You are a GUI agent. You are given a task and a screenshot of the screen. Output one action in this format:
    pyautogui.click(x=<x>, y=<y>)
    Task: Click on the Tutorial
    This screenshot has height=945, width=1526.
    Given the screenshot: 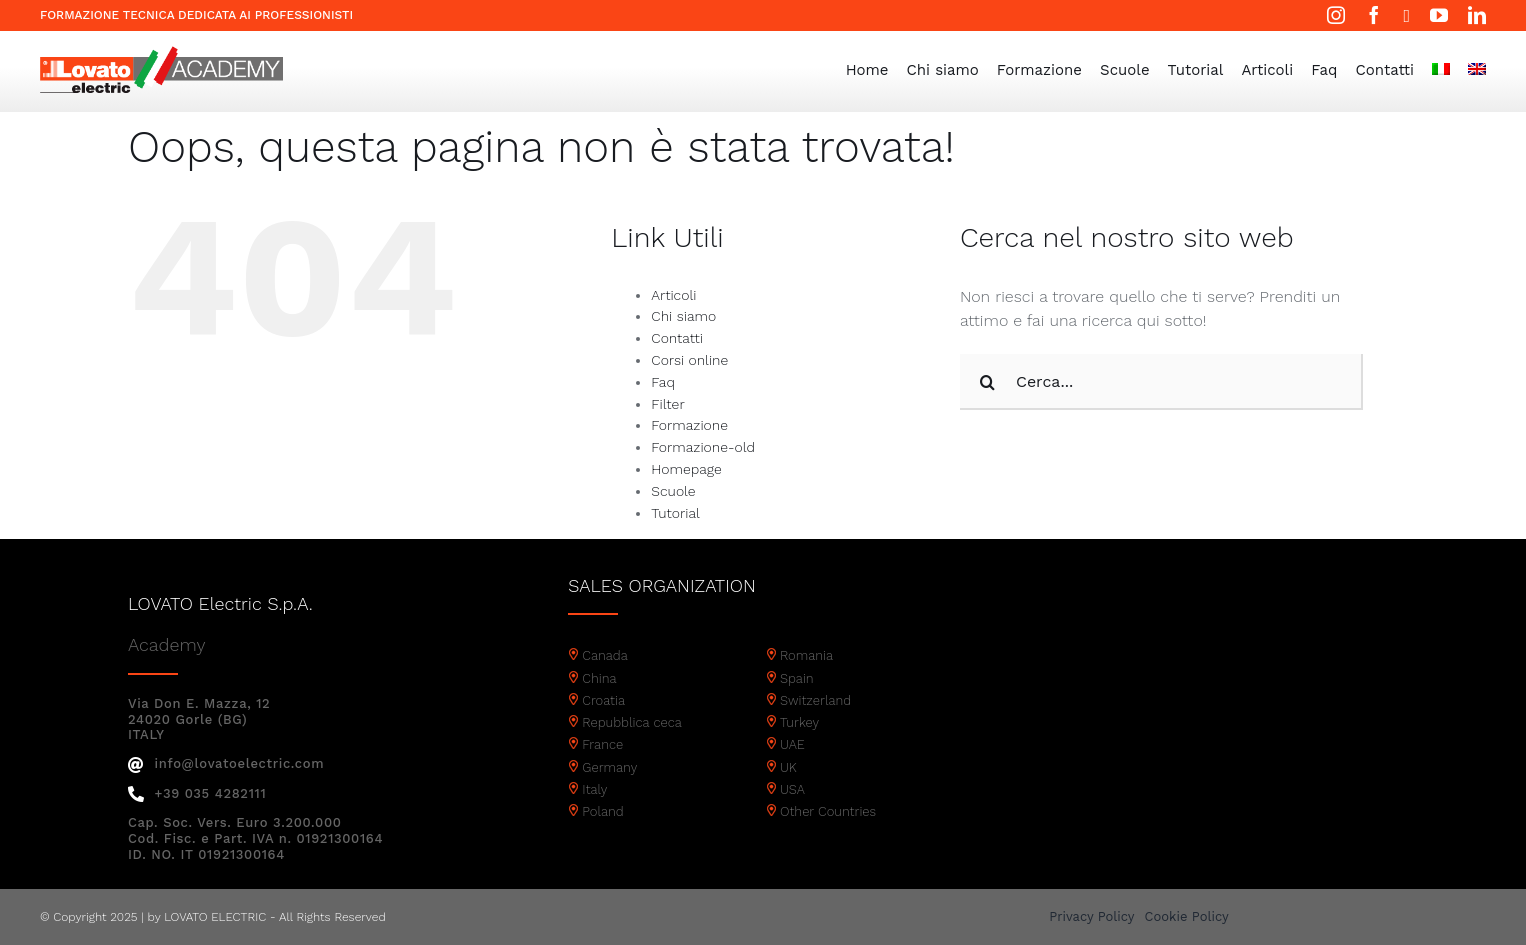 What is the action you would take?
    pyautogui.click(x=675, y=513)
    